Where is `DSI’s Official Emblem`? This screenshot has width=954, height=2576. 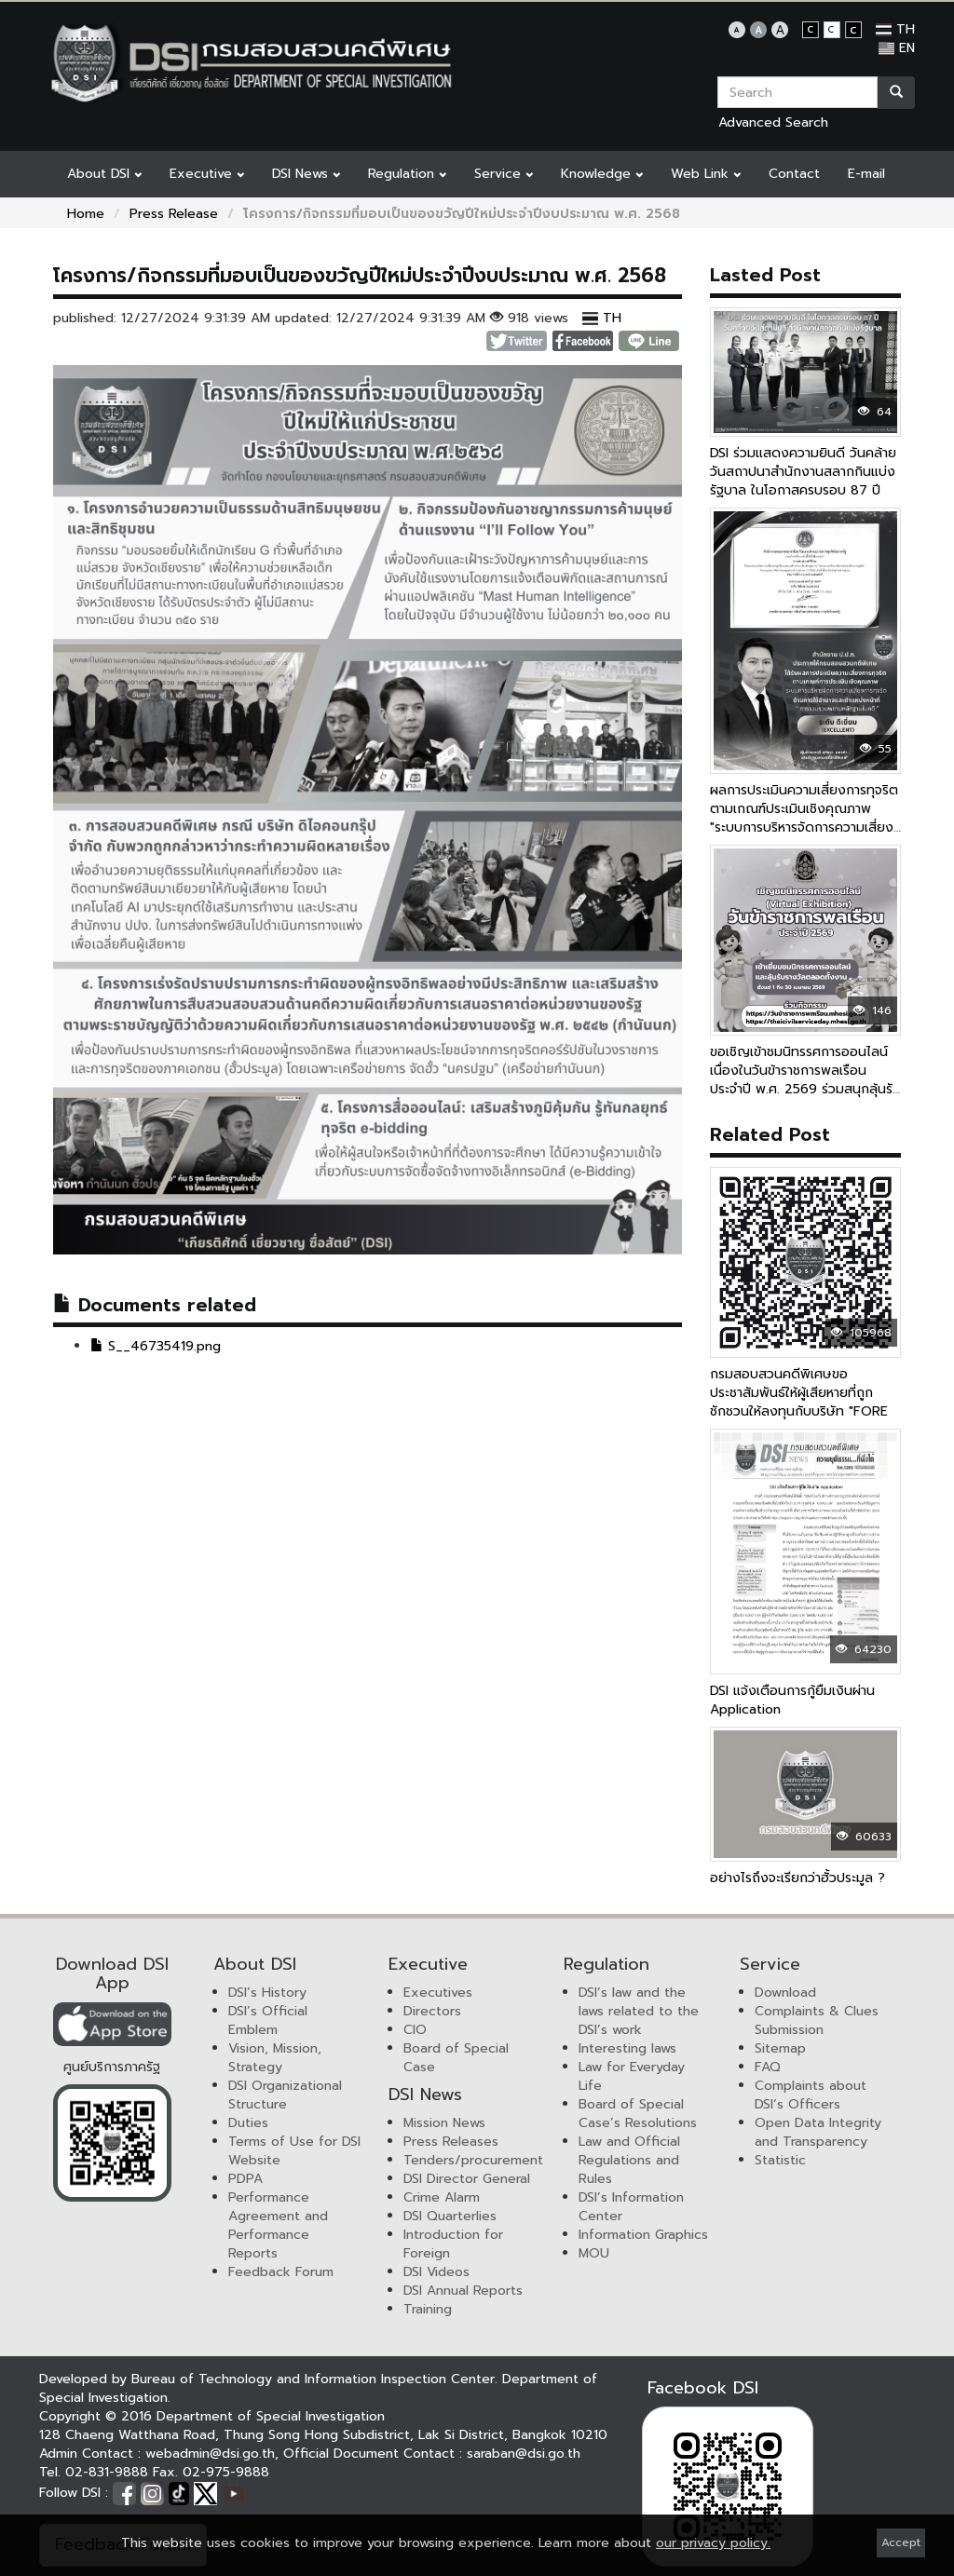
DSI’s Official Emblem is located at coordinates (267, 2020).